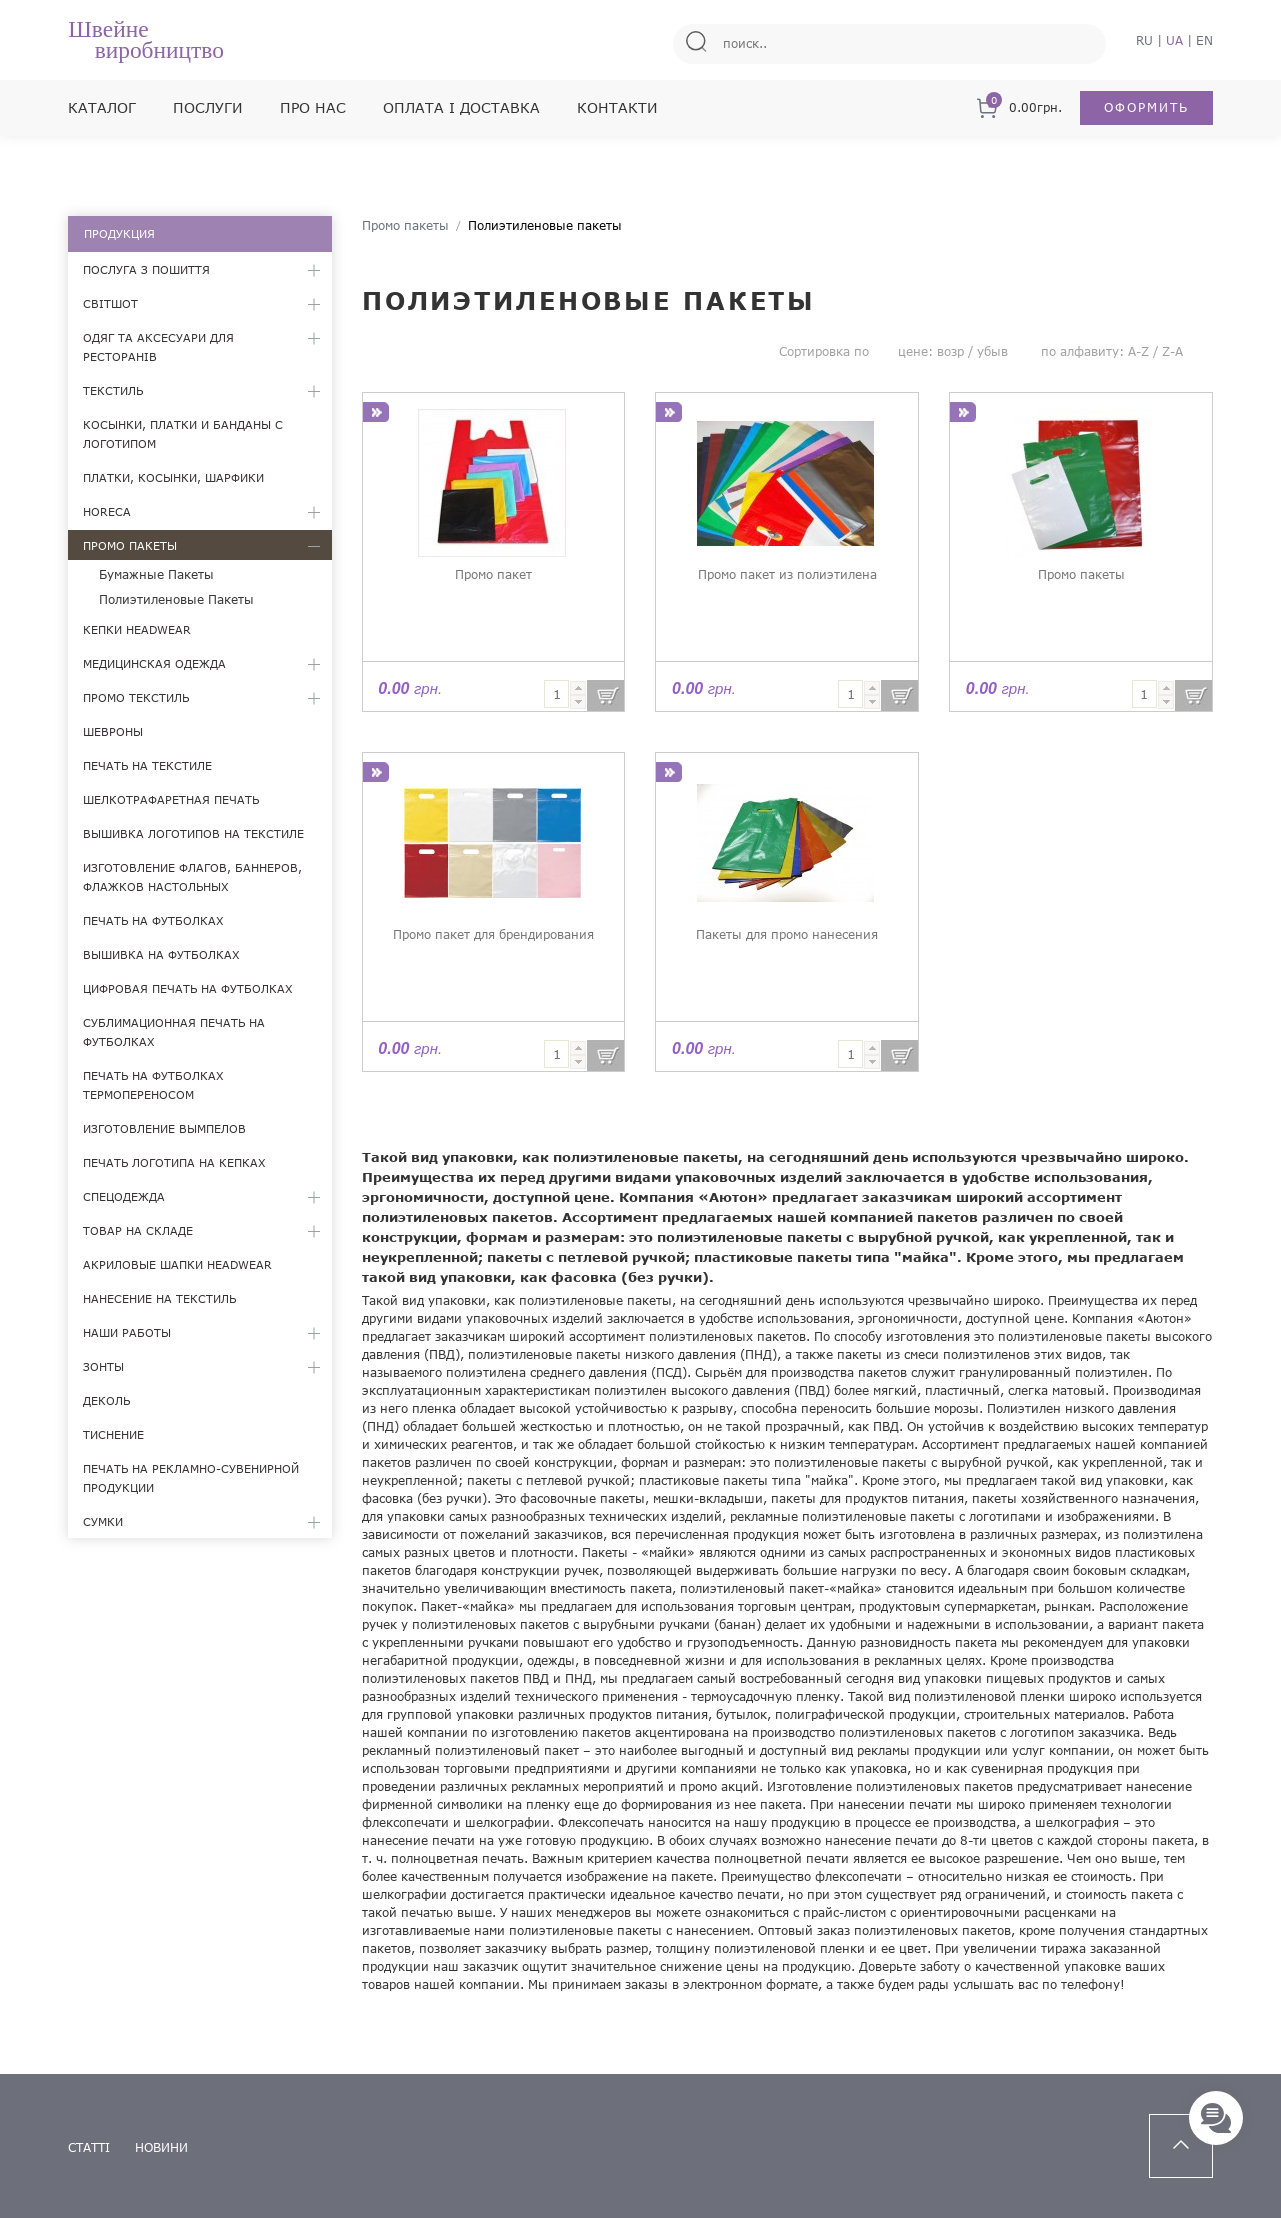 Image resolution: width=1281 pixels, height=2218 pixels. What do you see at coordinates (158, 347) in the screenshot?
I see `Одяг та аксесуари для ресторанів` at bounding box center [158, 347].